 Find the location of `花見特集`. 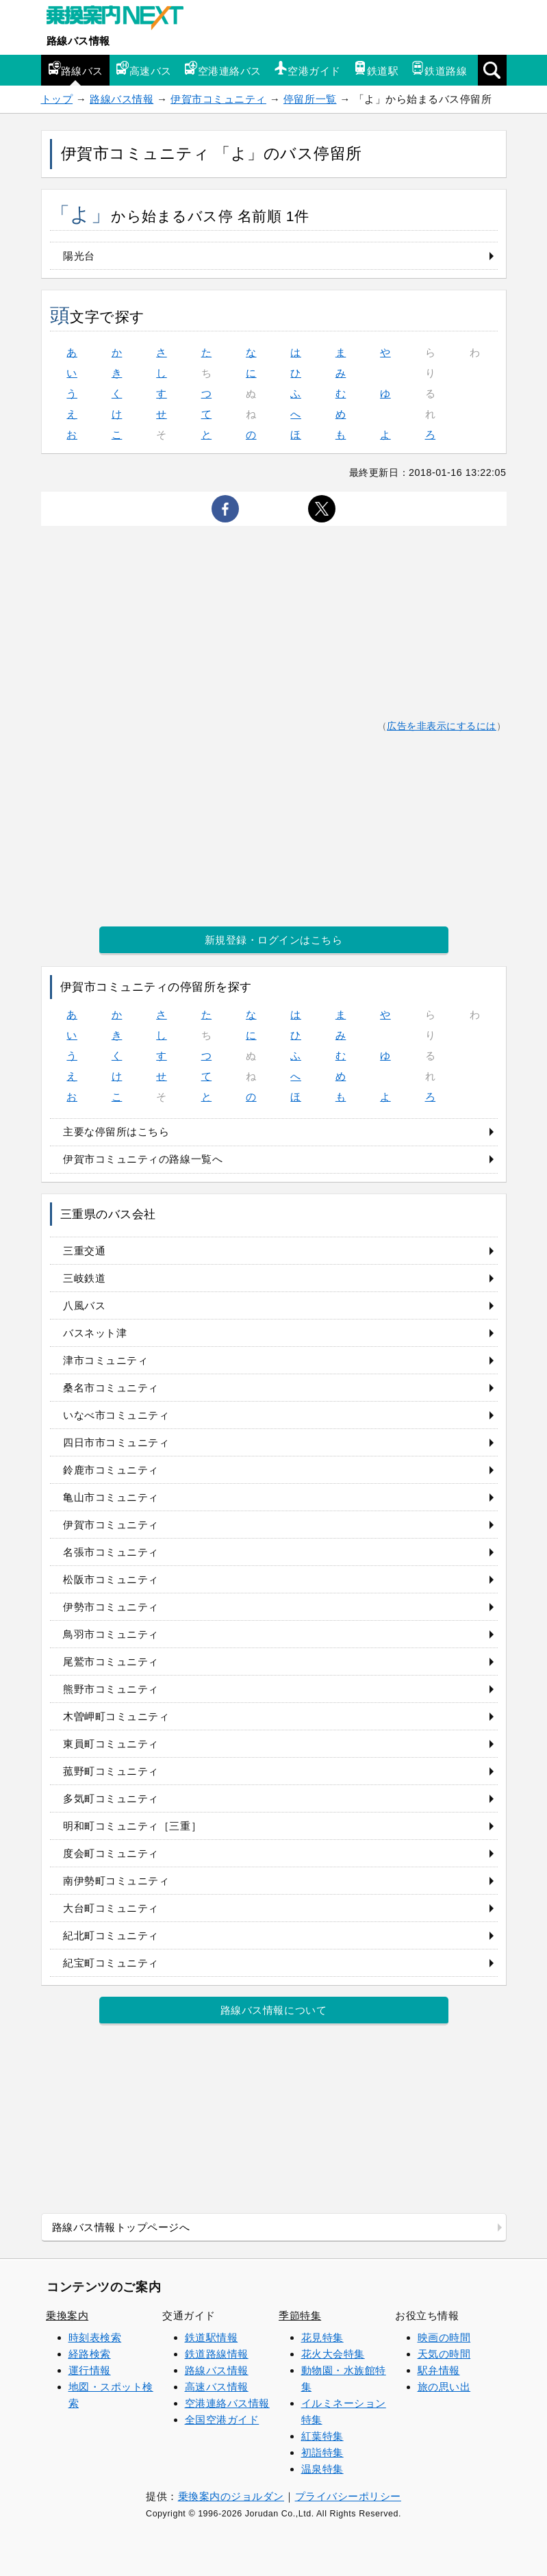

花見特集 is located at coordinates (322, 2337).